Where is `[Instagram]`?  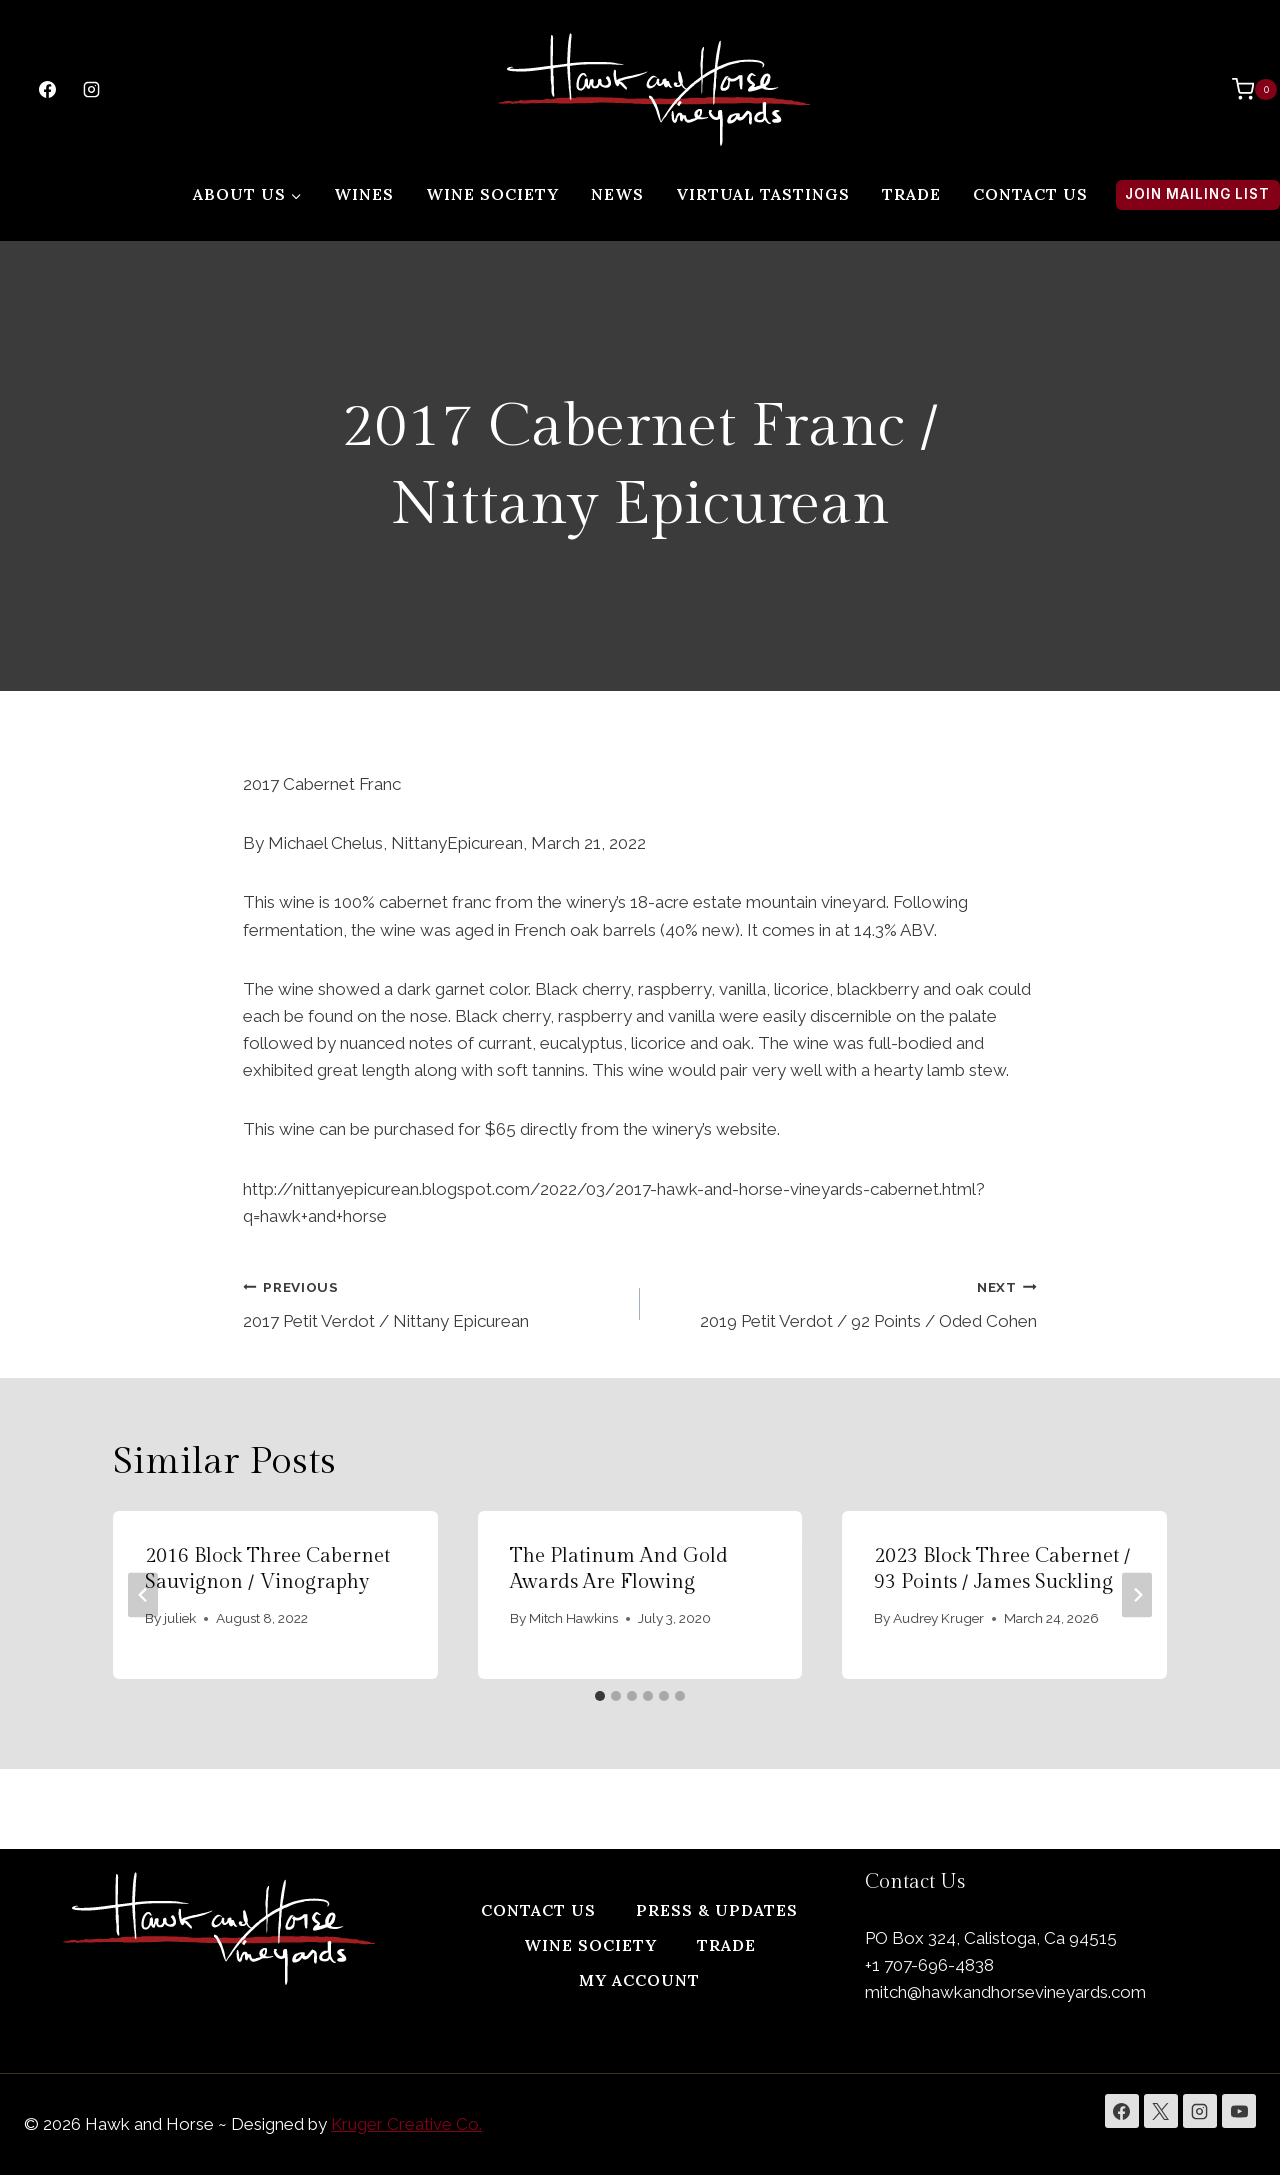
[Instagram] is located at coordinates (91, 90).